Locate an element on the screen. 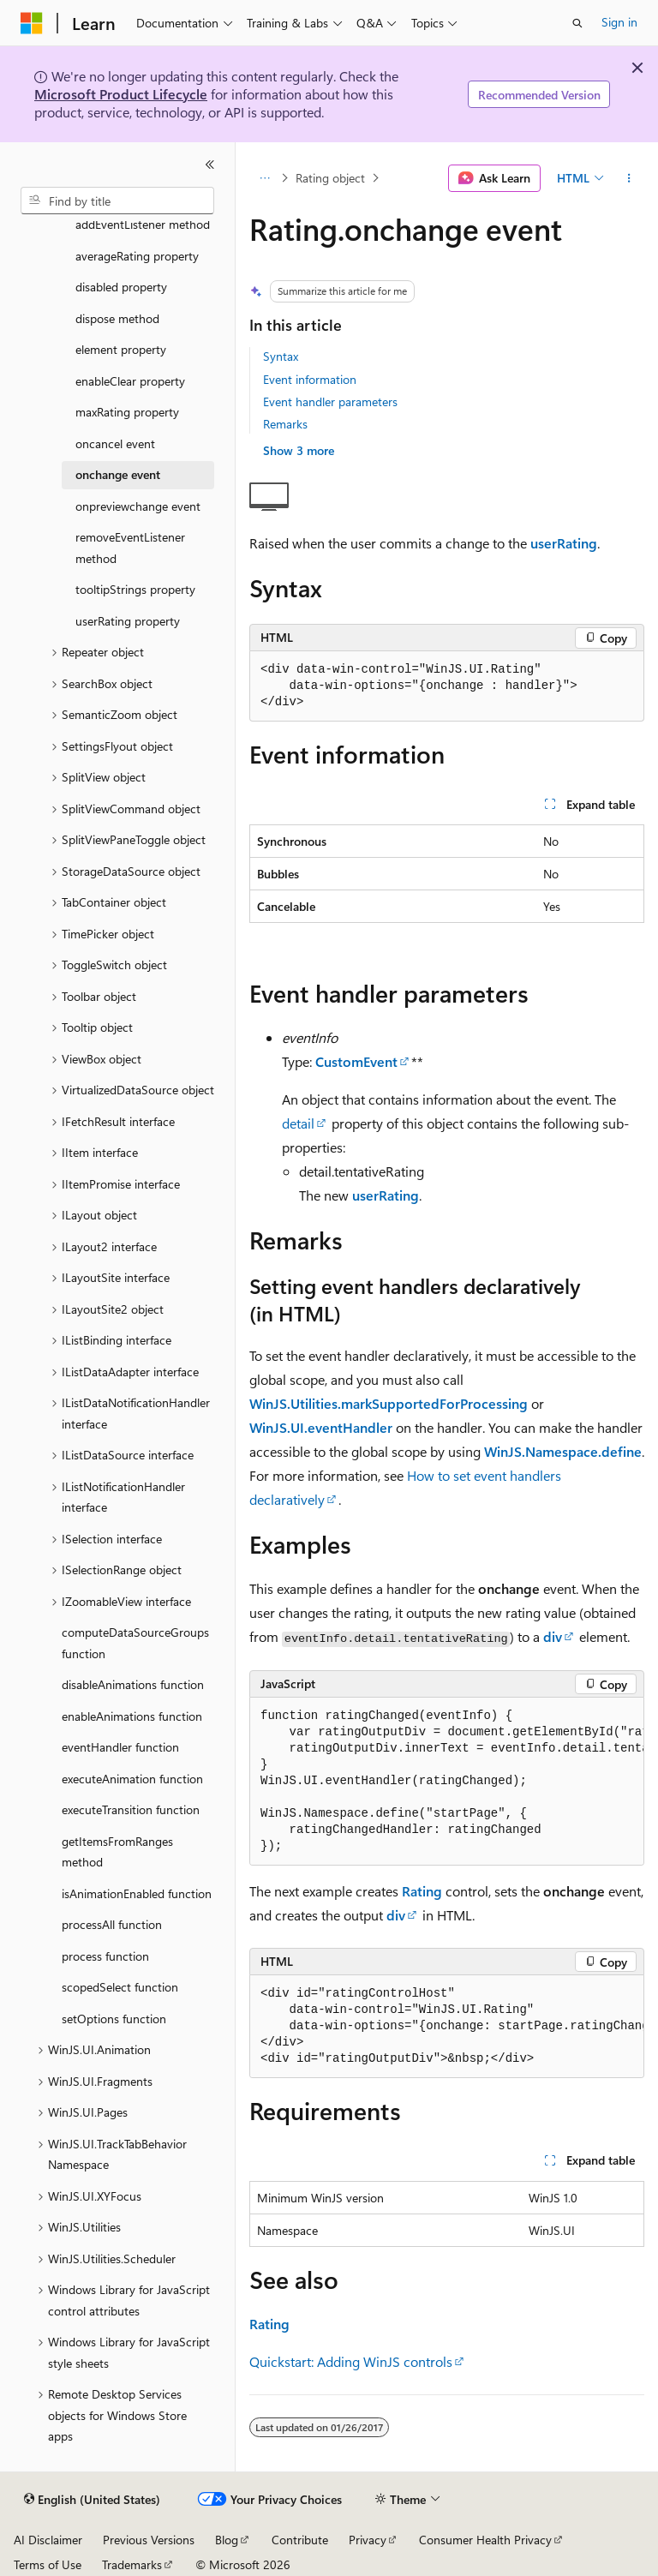  executeTransition function [treeitem] is located at coordinates (131, 1809).